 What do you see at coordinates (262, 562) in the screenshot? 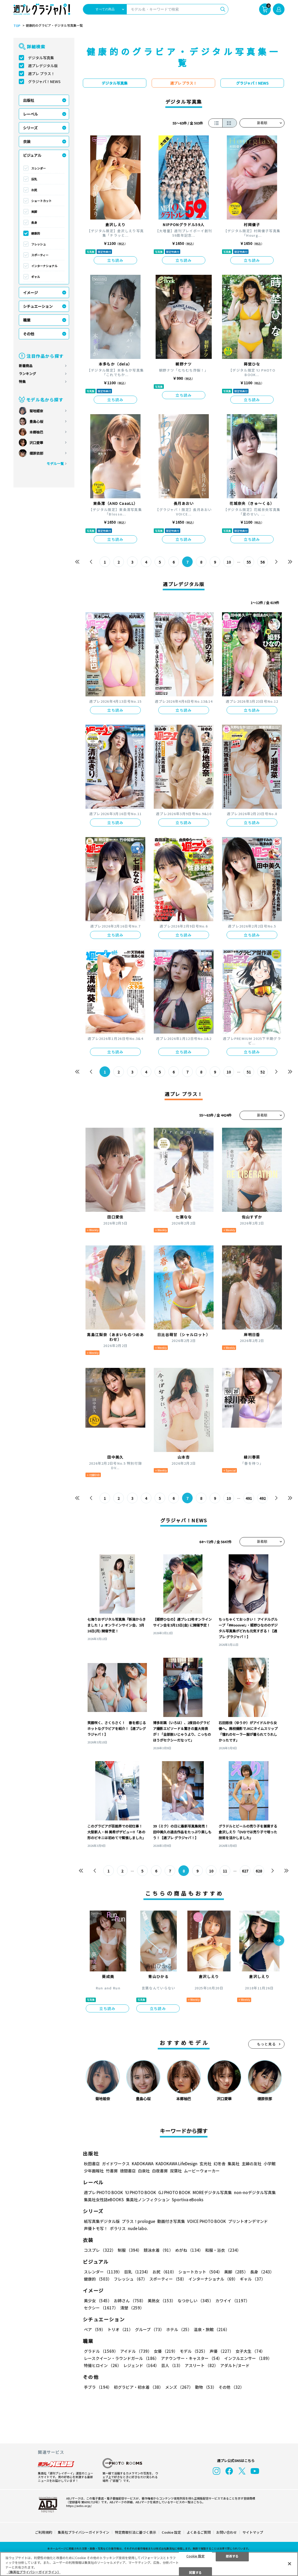
I see `56` at bounding box center [262, 562].